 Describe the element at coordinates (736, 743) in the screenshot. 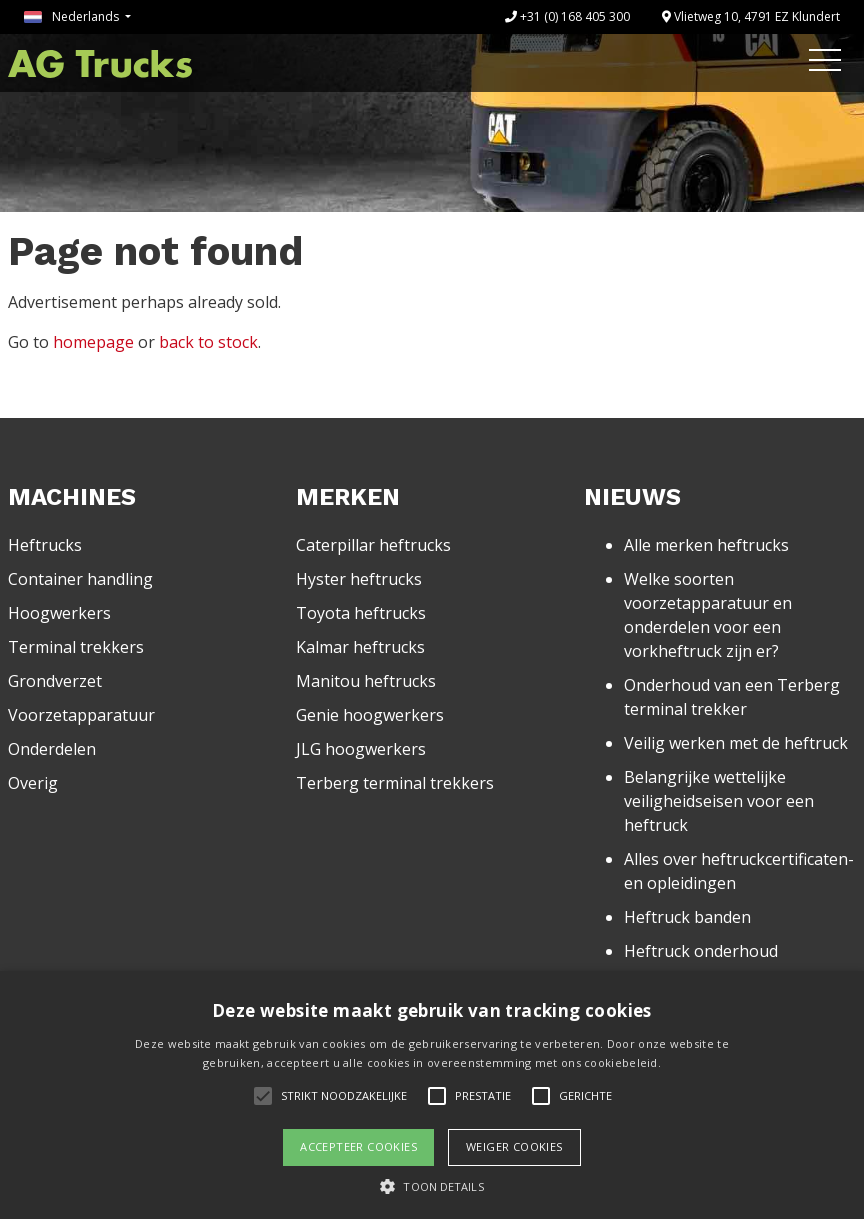

I see `Veilig werken met de heftruck` at that location.